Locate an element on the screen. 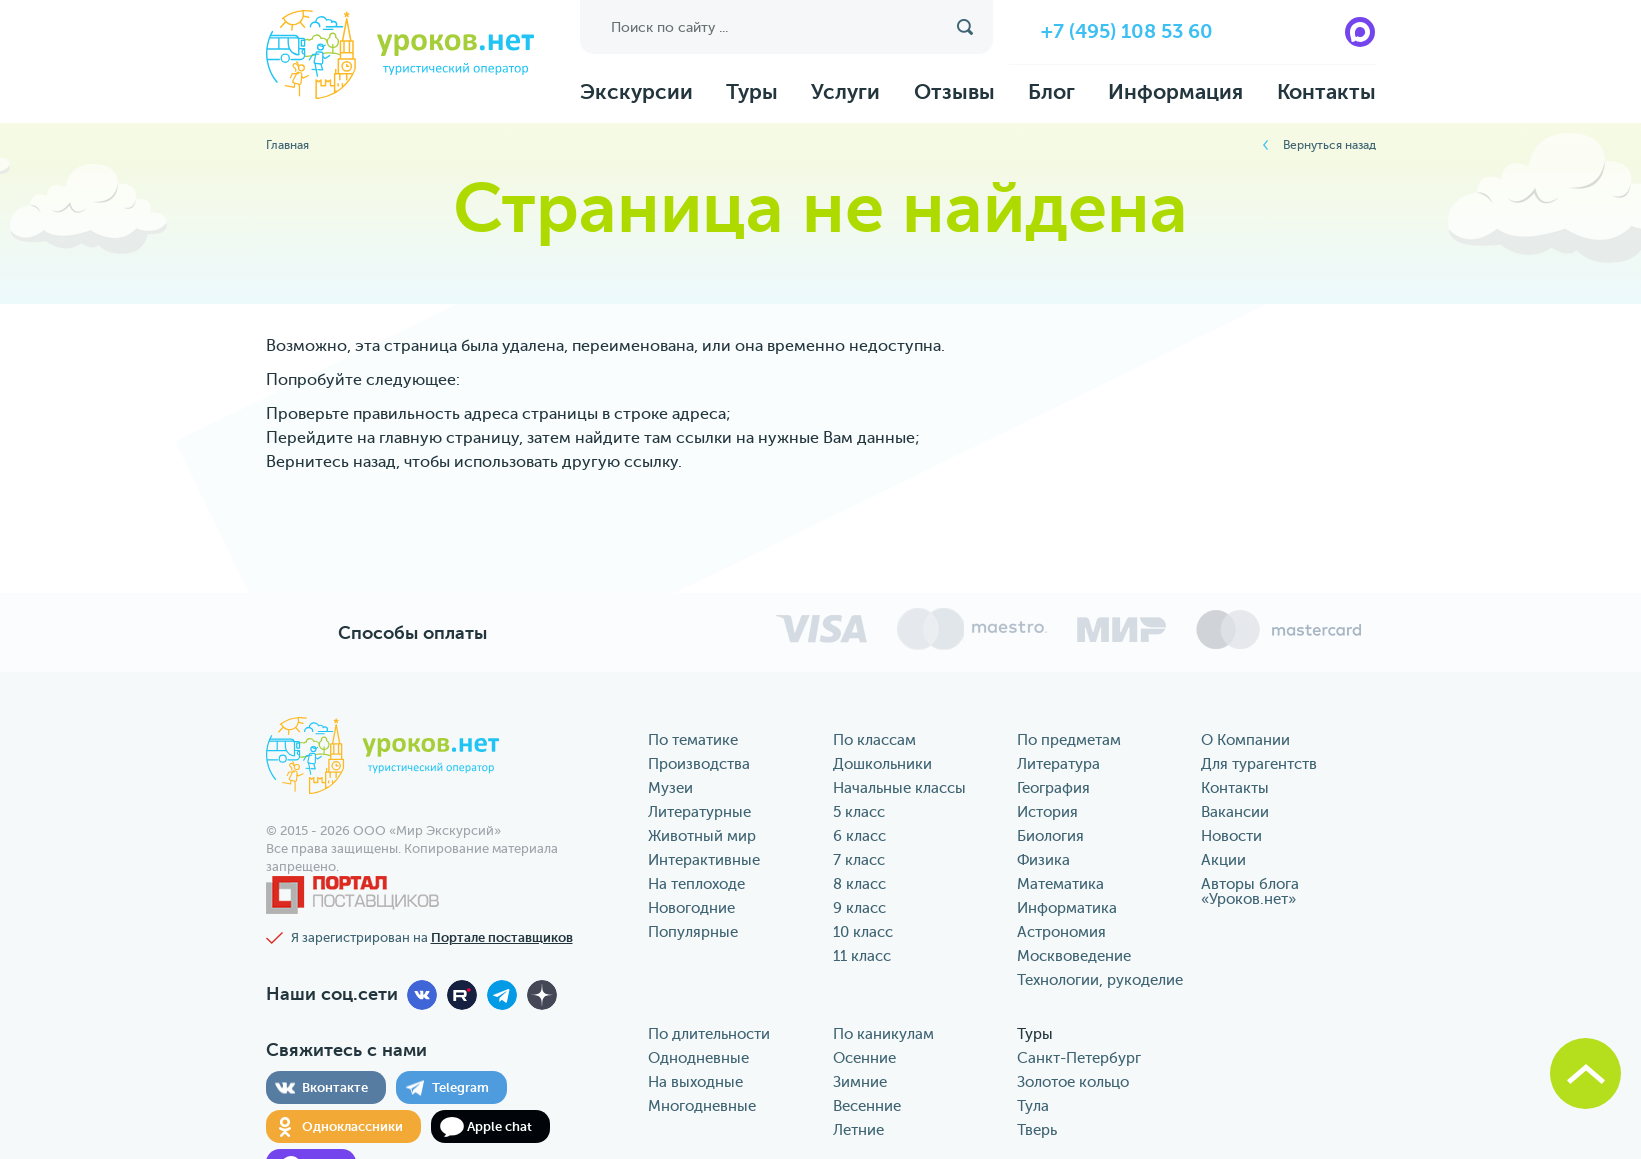 The height and width of the screenshot is (1159, 1641). Музеи is located at coordinates (670, 788).